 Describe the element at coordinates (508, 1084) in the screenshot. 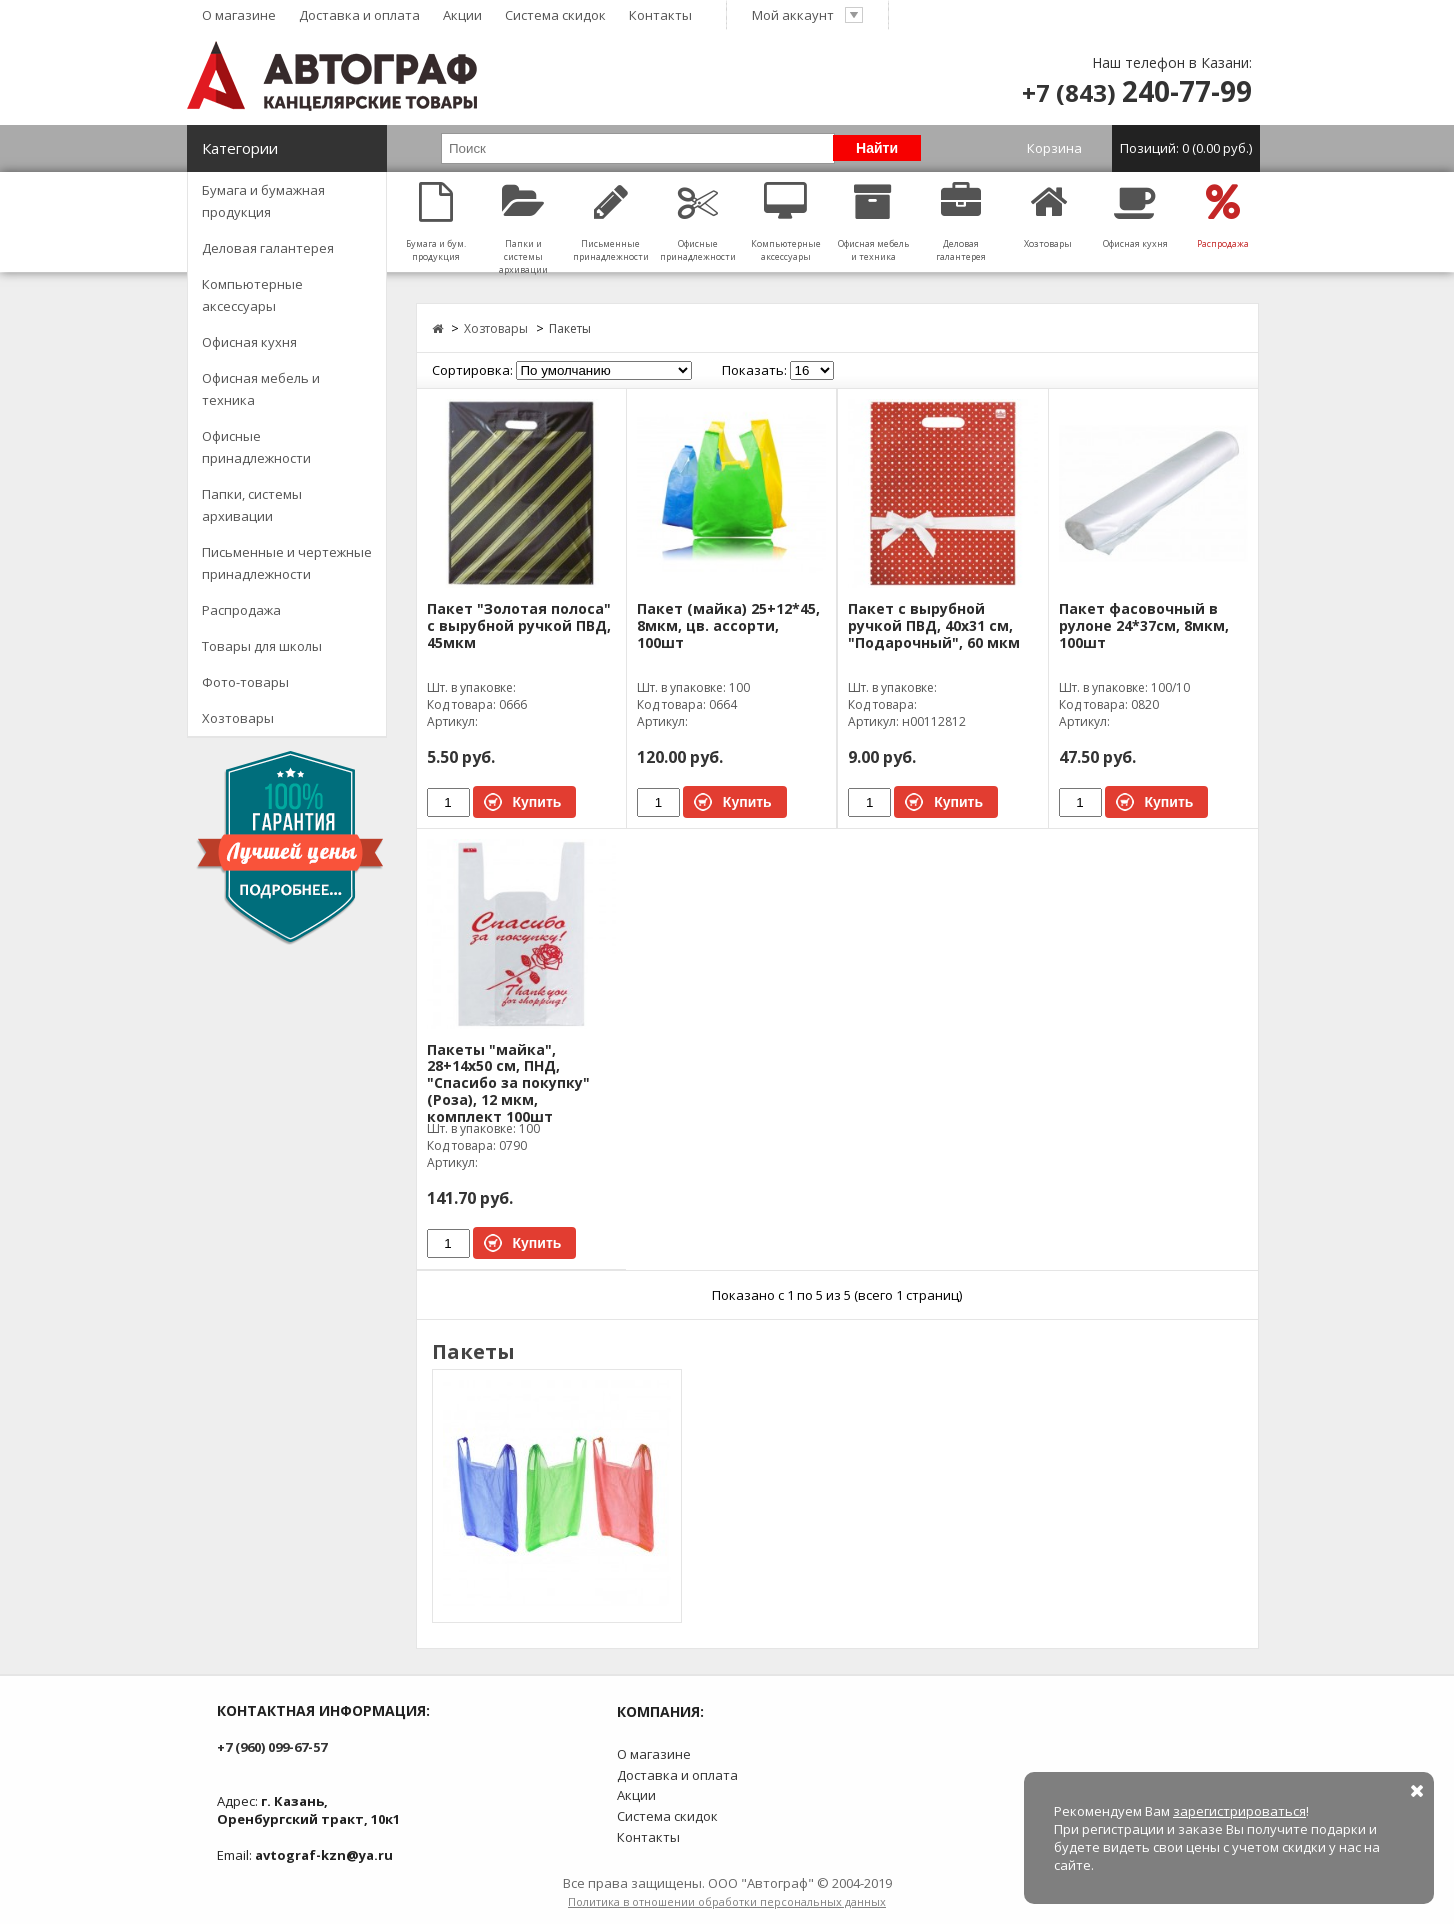

I see `Пакеты "майка", 28+14х50 см, ПНД, "Спасибо за покупку" (Роза), 12 мкм, комплект 100шт` at that location.